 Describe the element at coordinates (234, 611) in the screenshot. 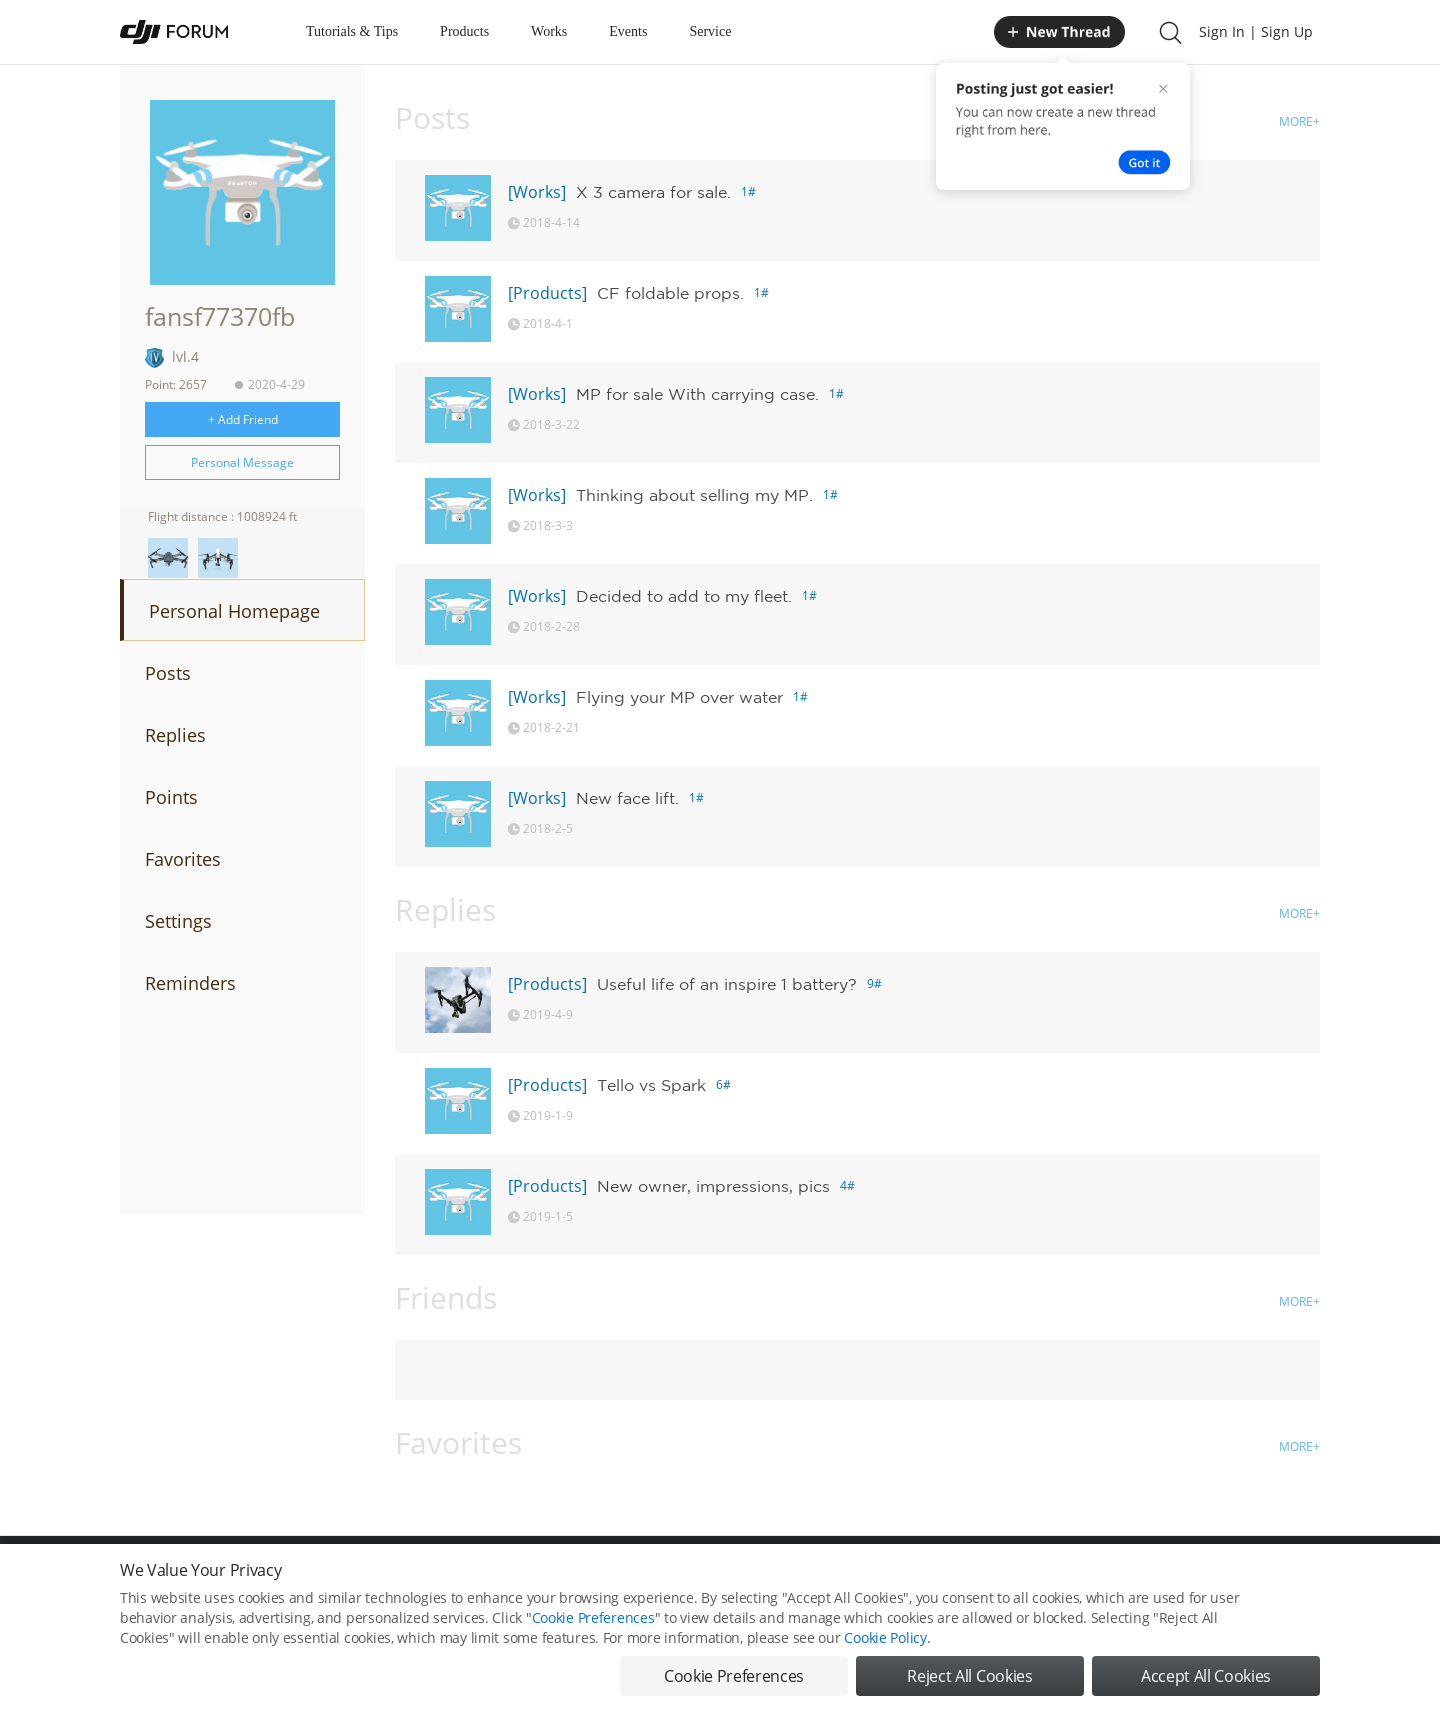

I see `Personal Homepage` at that location.